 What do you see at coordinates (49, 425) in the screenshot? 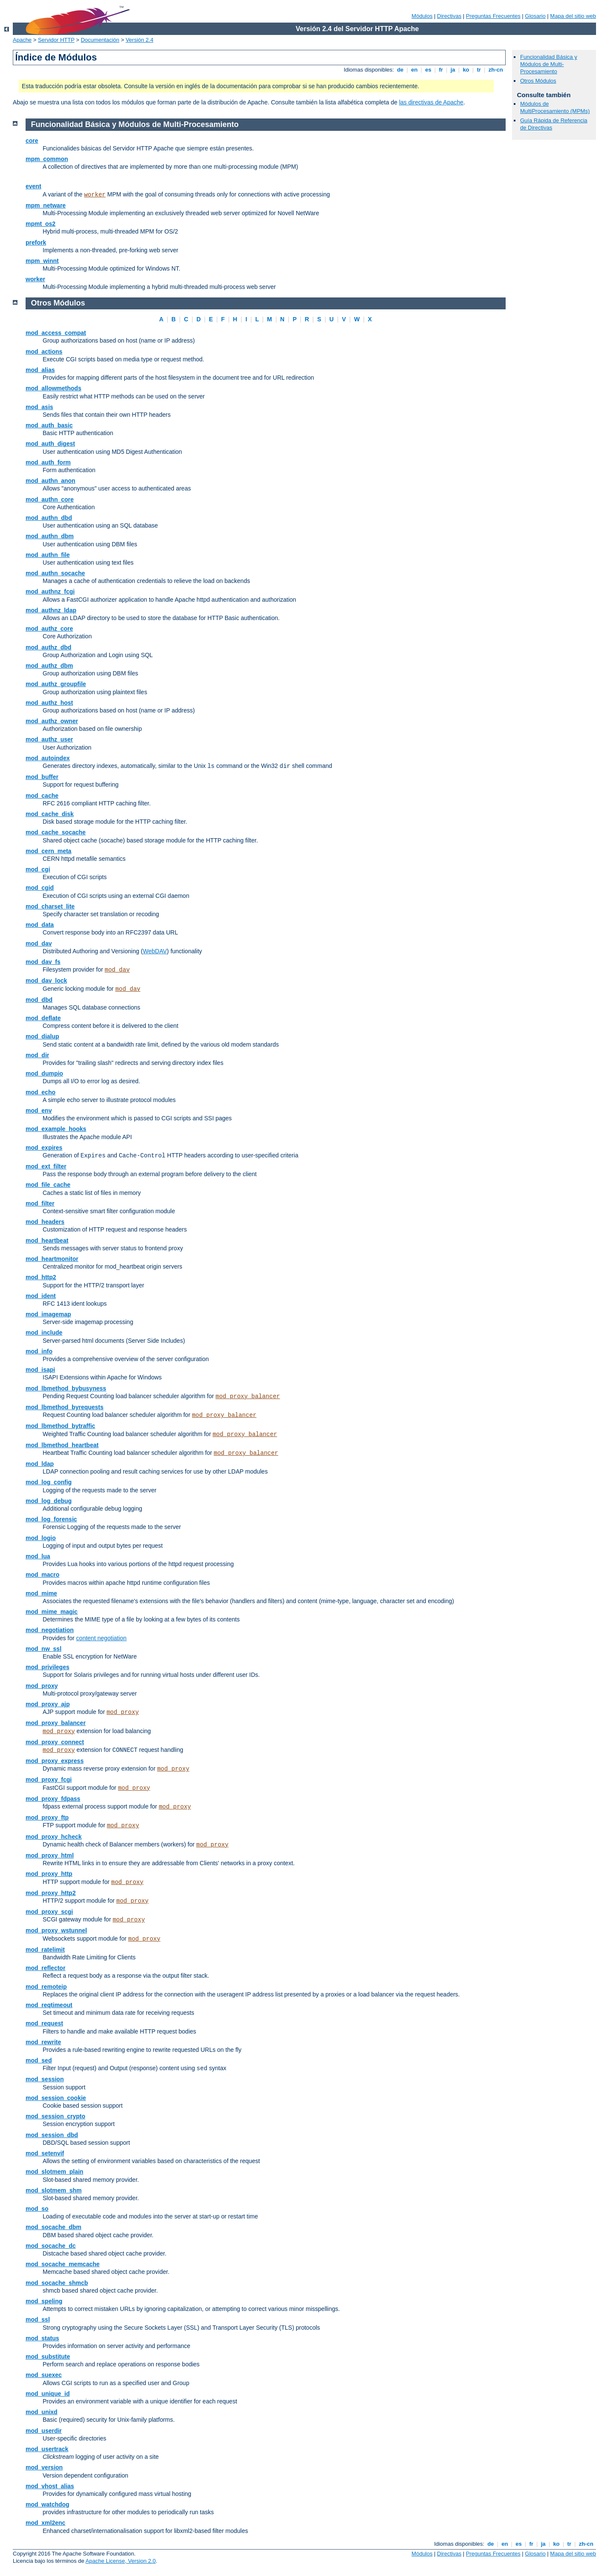
I see `mod_auth_basic` at bounding box center [49, 425].